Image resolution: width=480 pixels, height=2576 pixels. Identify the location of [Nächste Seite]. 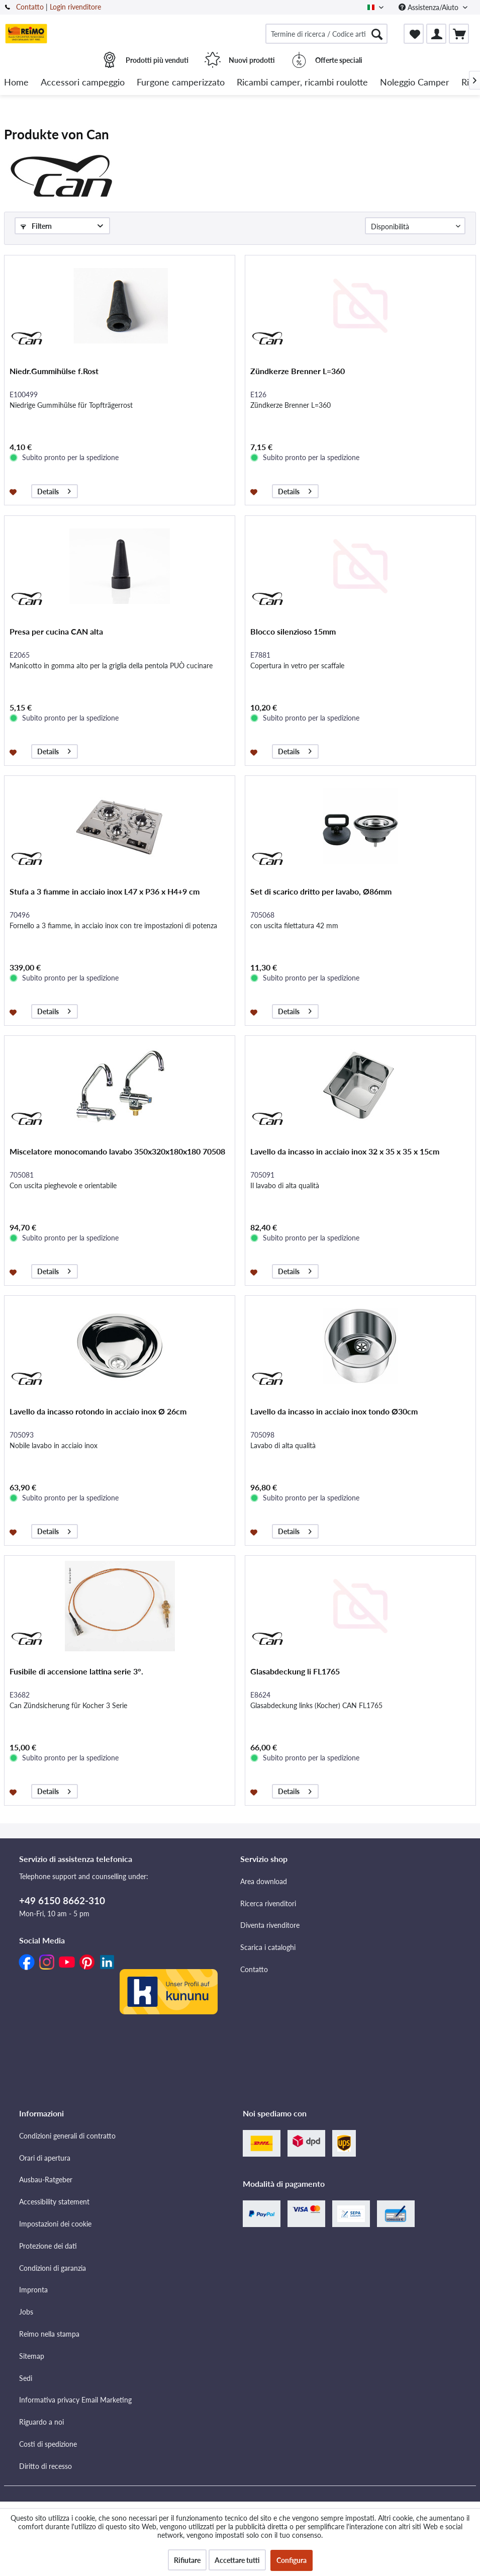
(351, 261).